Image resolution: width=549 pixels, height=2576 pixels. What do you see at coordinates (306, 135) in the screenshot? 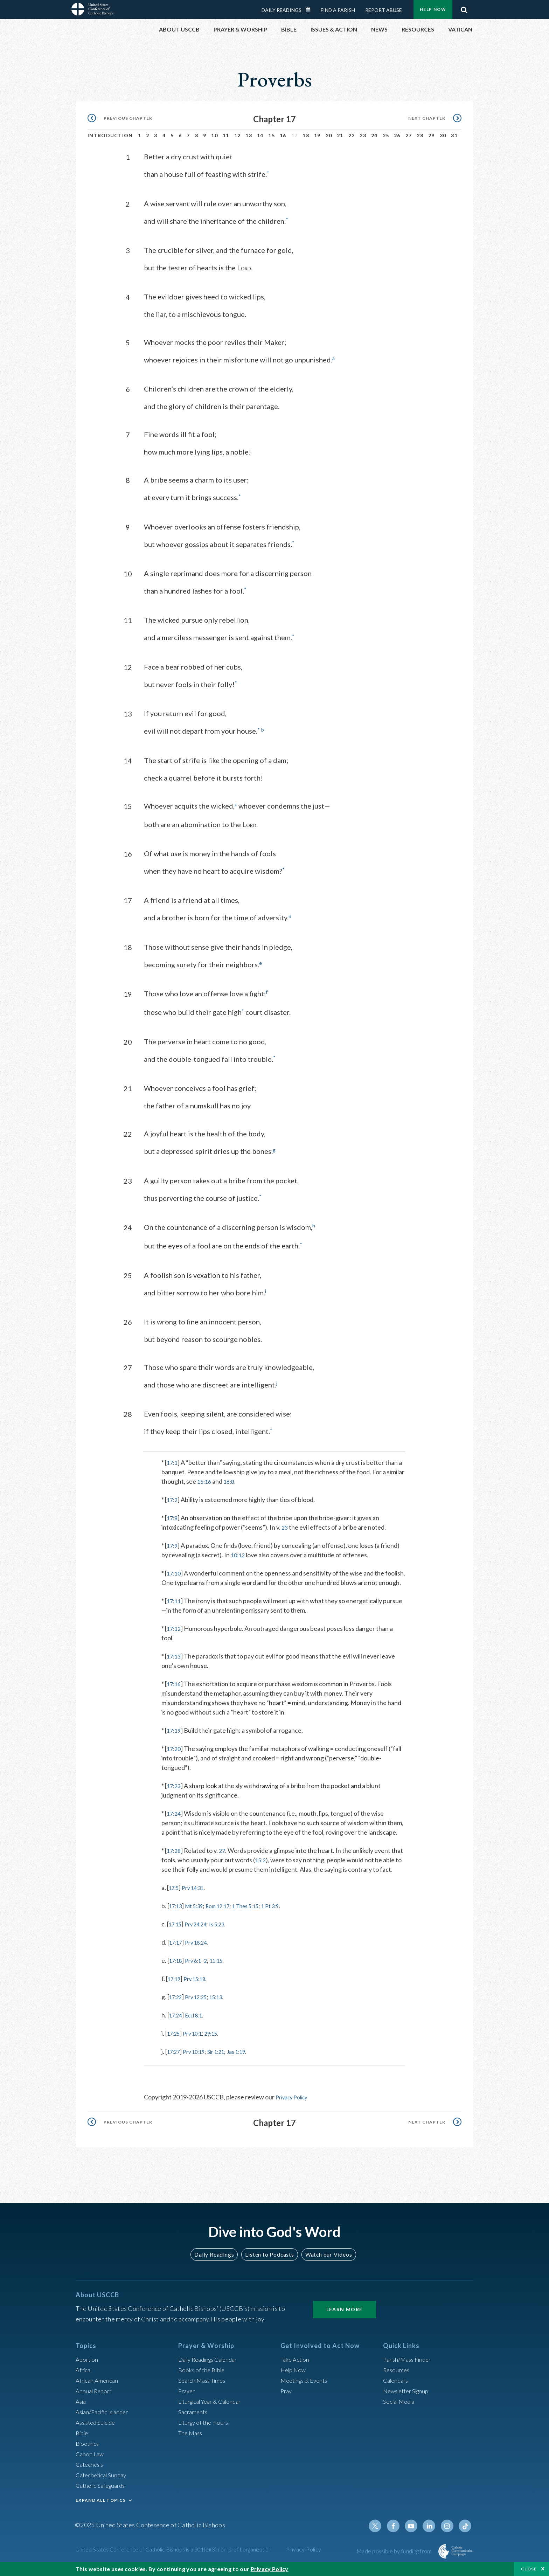
I see `18` at bounding box center [306, 135].